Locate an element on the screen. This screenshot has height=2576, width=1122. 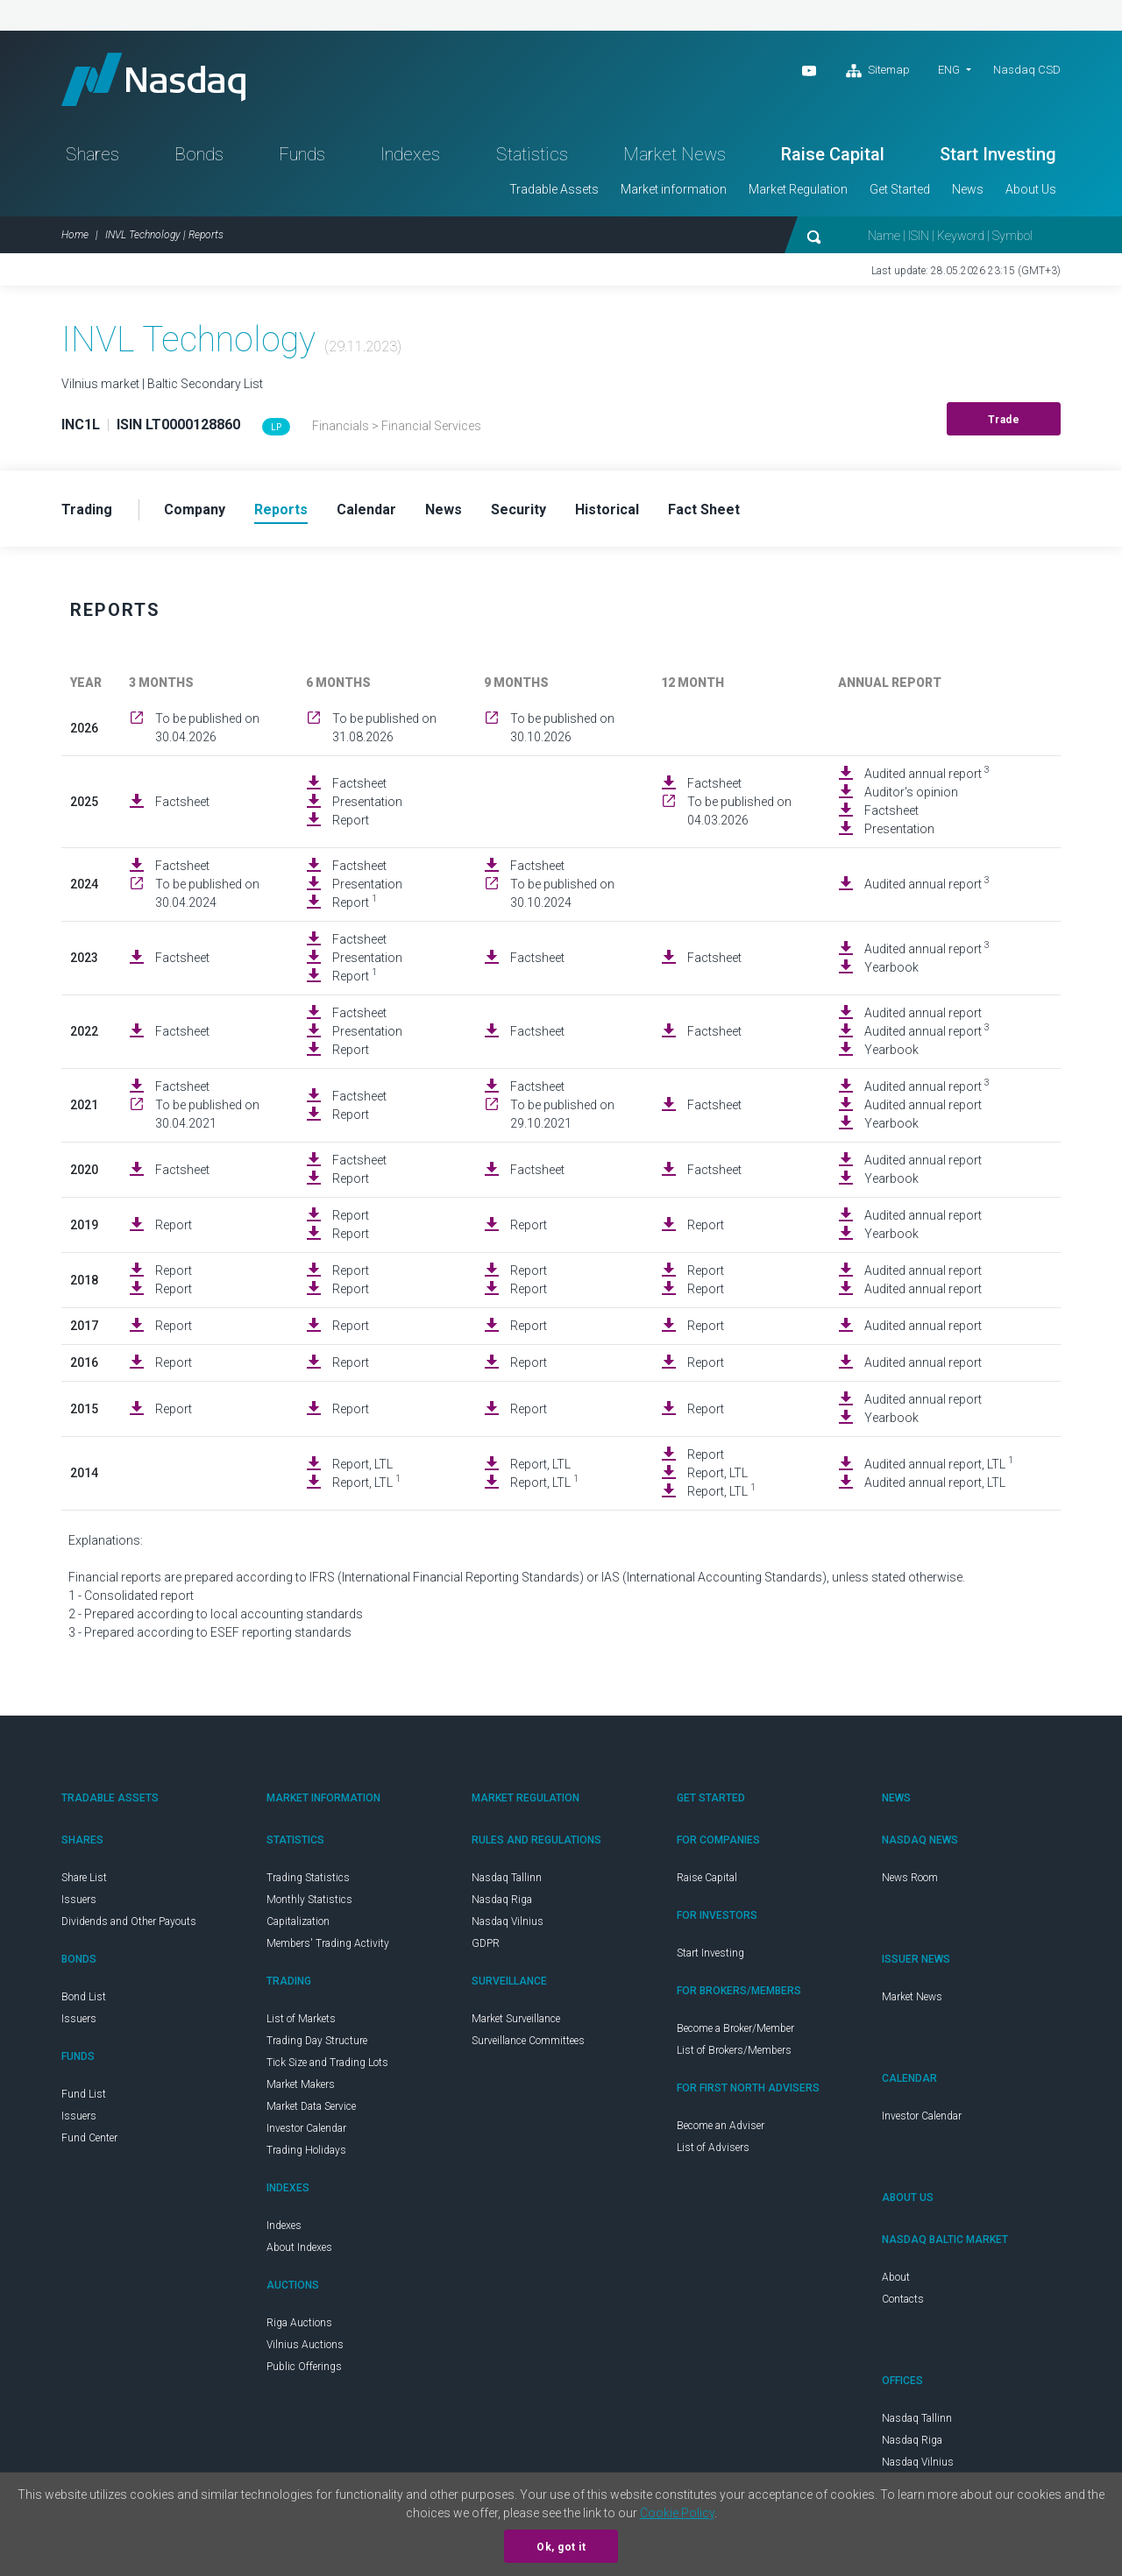
Start Investing is located at coordinates (998, 154).